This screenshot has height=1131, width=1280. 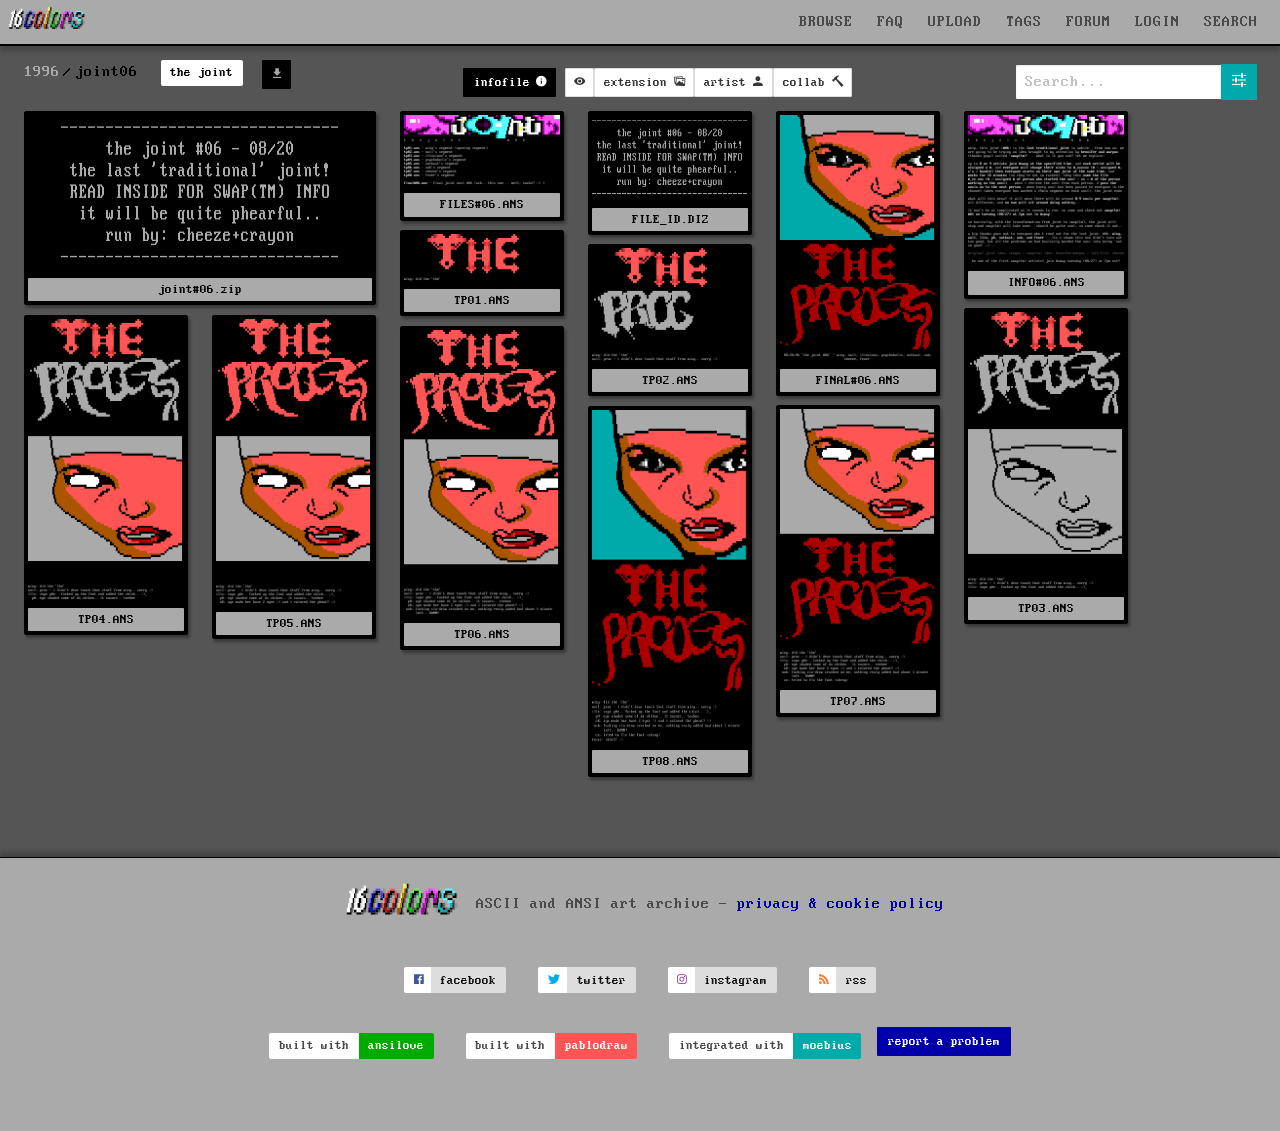 What do you see at coordinates (1231, 22) in the screenshot?
I see `SEARCH` at bounding box center [1231, 22].